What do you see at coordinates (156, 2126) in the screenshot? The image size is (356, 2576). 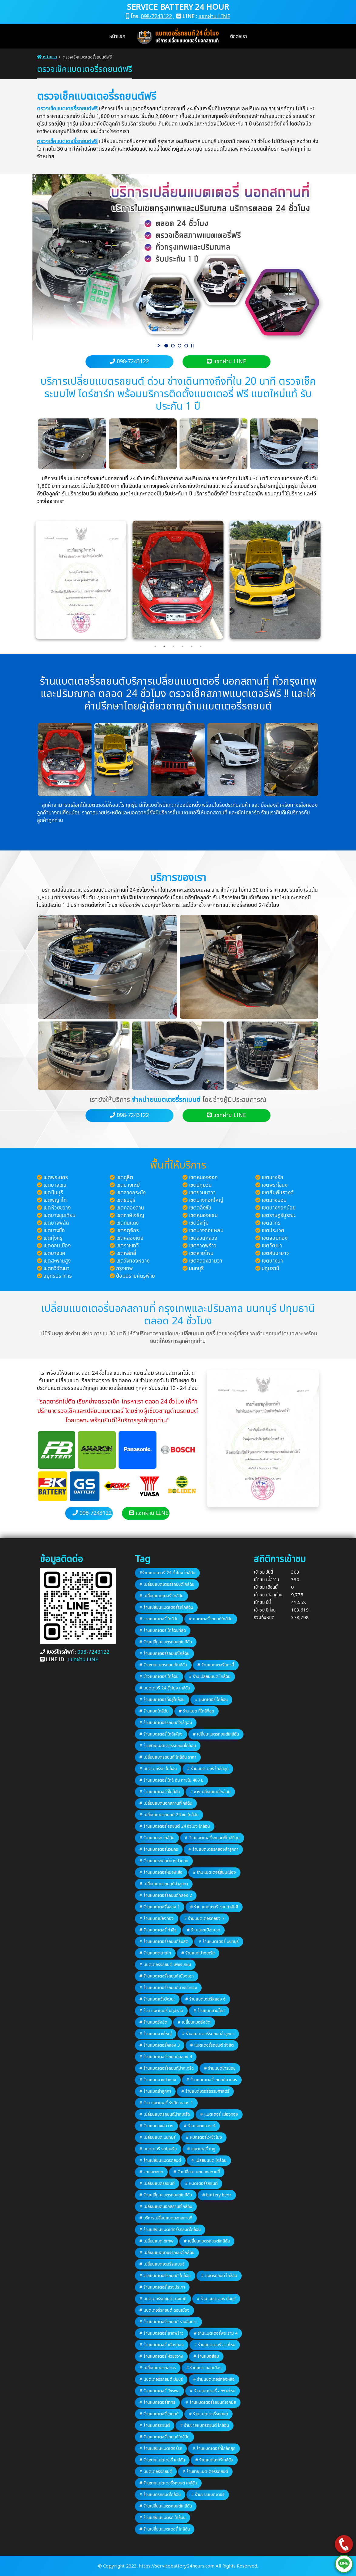 I see `# ร้านแบตวงศ์สว่าง` at bounding box center [156, 2126].